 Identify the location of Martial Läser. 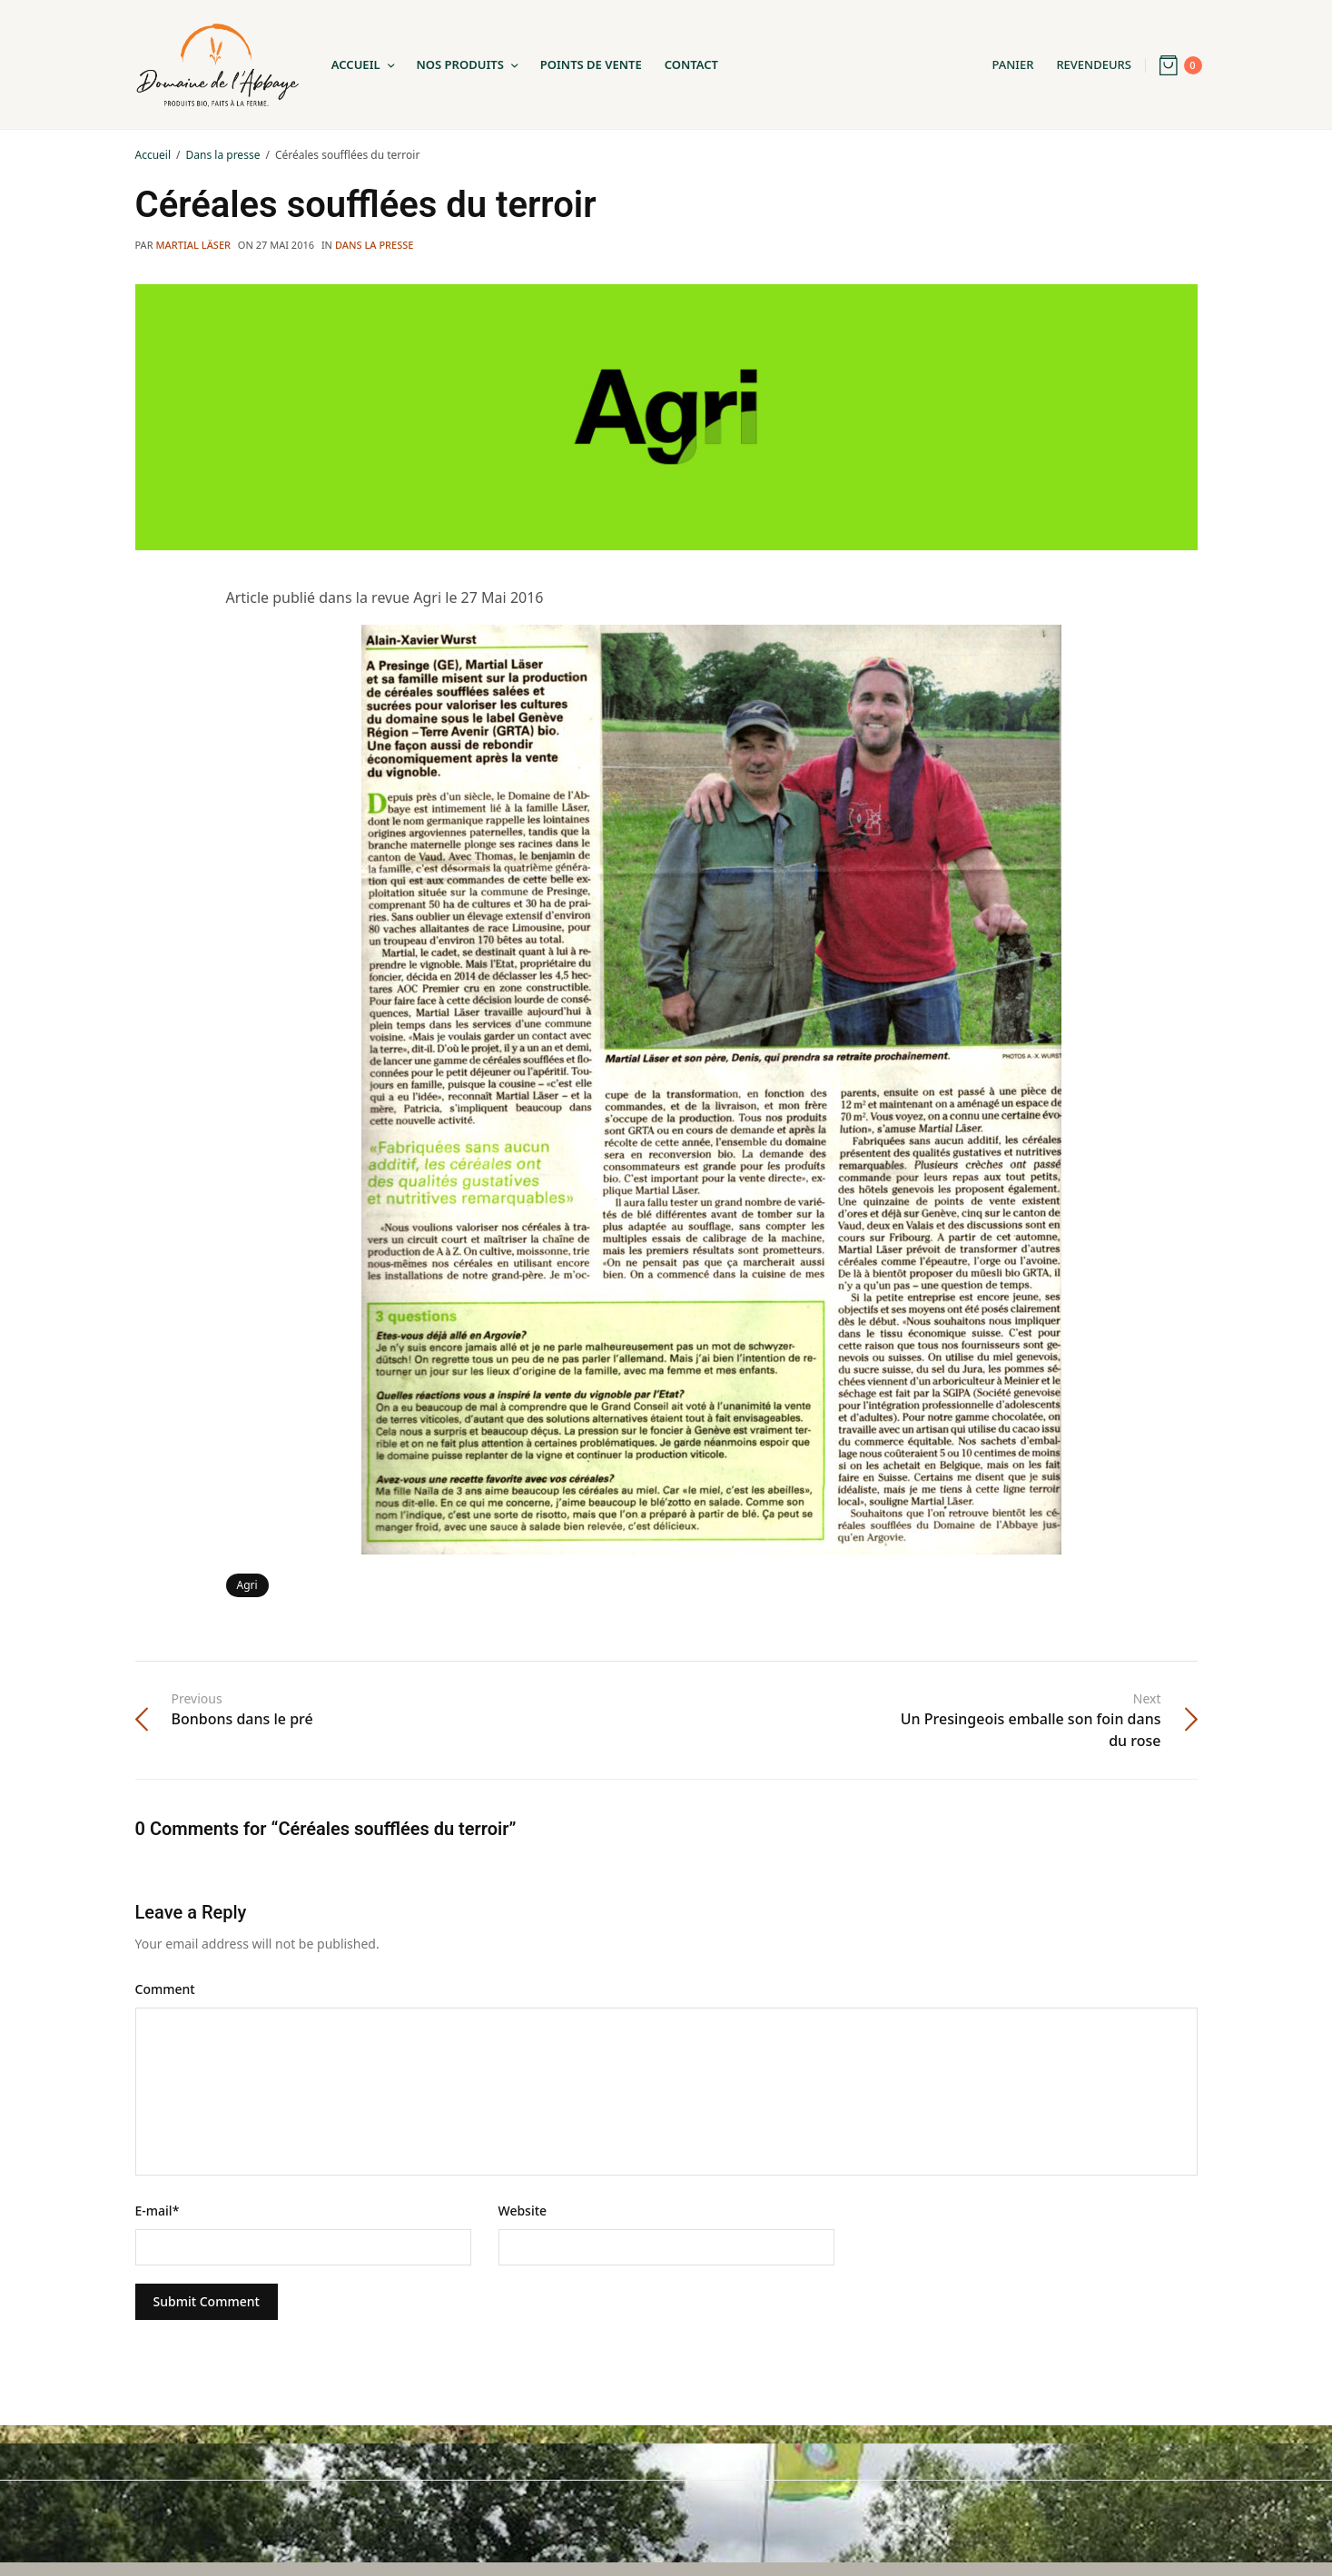
(192, 245).